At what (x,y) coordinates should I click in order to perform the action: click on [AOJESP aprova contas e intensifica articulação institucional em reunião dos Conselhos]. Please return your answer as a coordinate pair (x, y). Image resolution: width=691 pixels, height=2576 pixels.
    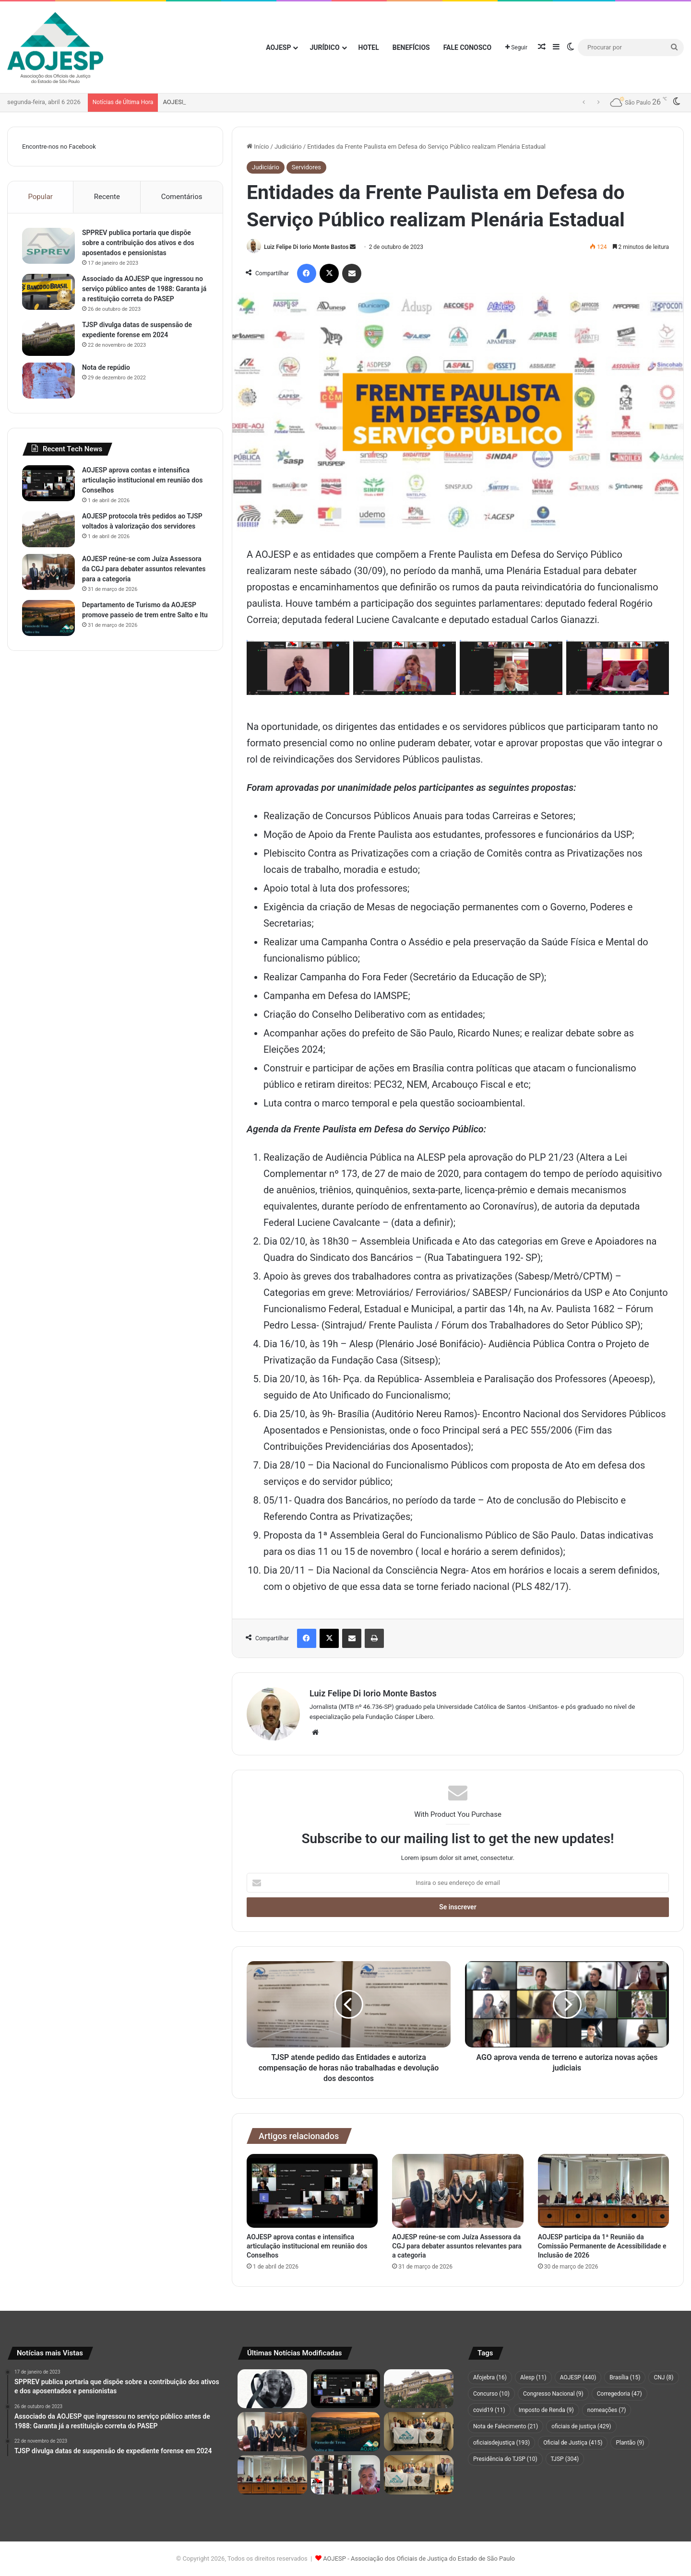
    Looking at the image, I should click on (312, 2191).